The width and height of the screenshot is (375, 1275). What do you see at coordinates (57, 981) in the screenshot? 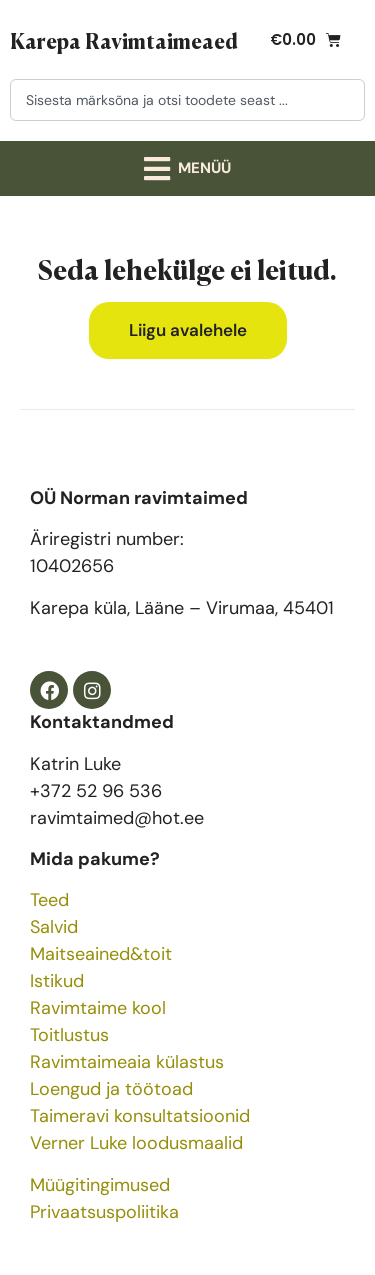
I see `Istikud` at bounding box center [57, 981].